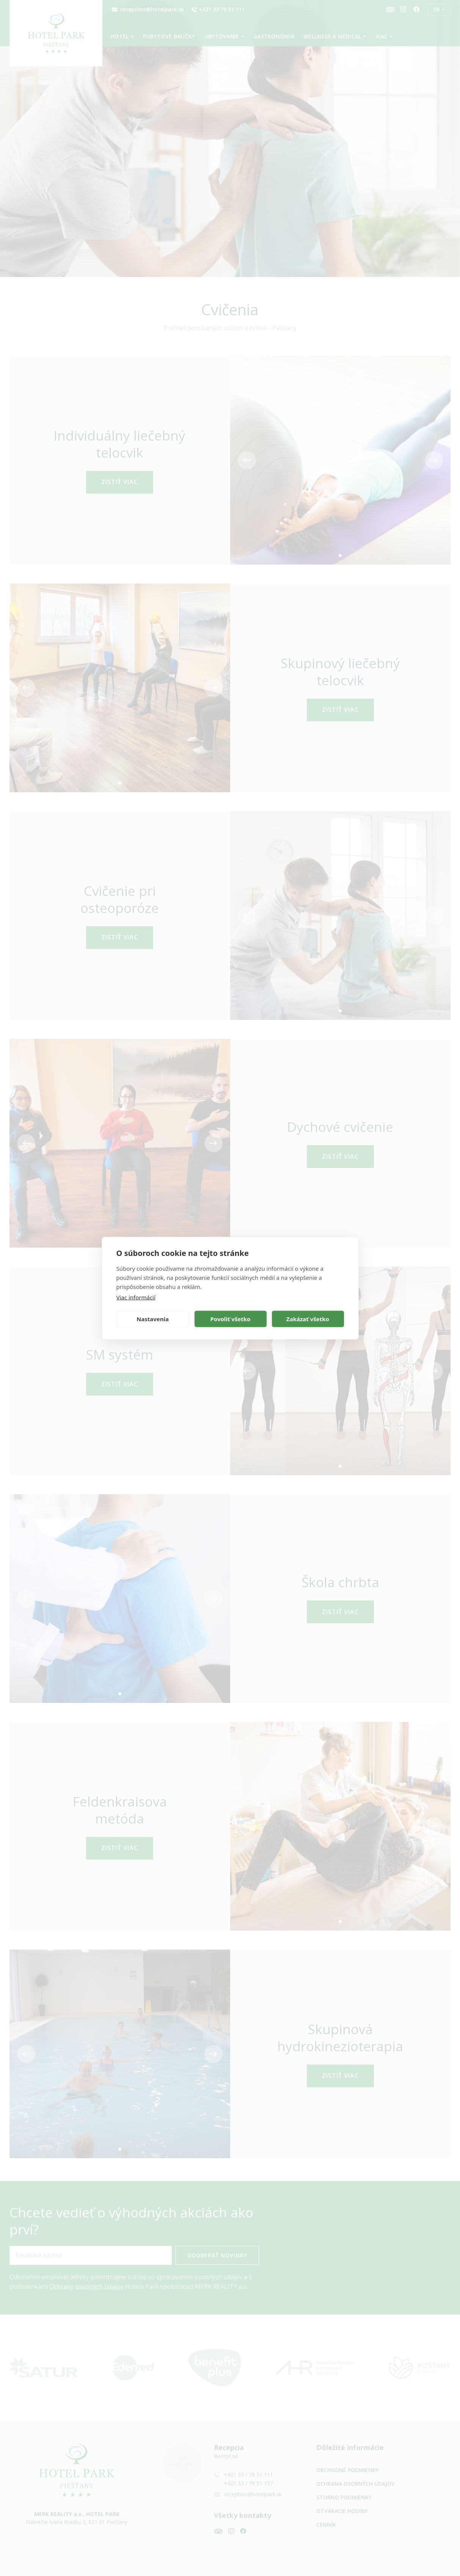 Image resolution: width=460 pixels, height=2576 pixels. What do you see at coordinates (135, 1297) in the screenshot?
I see `Viac informácií` at bounding box center [135, 1297].